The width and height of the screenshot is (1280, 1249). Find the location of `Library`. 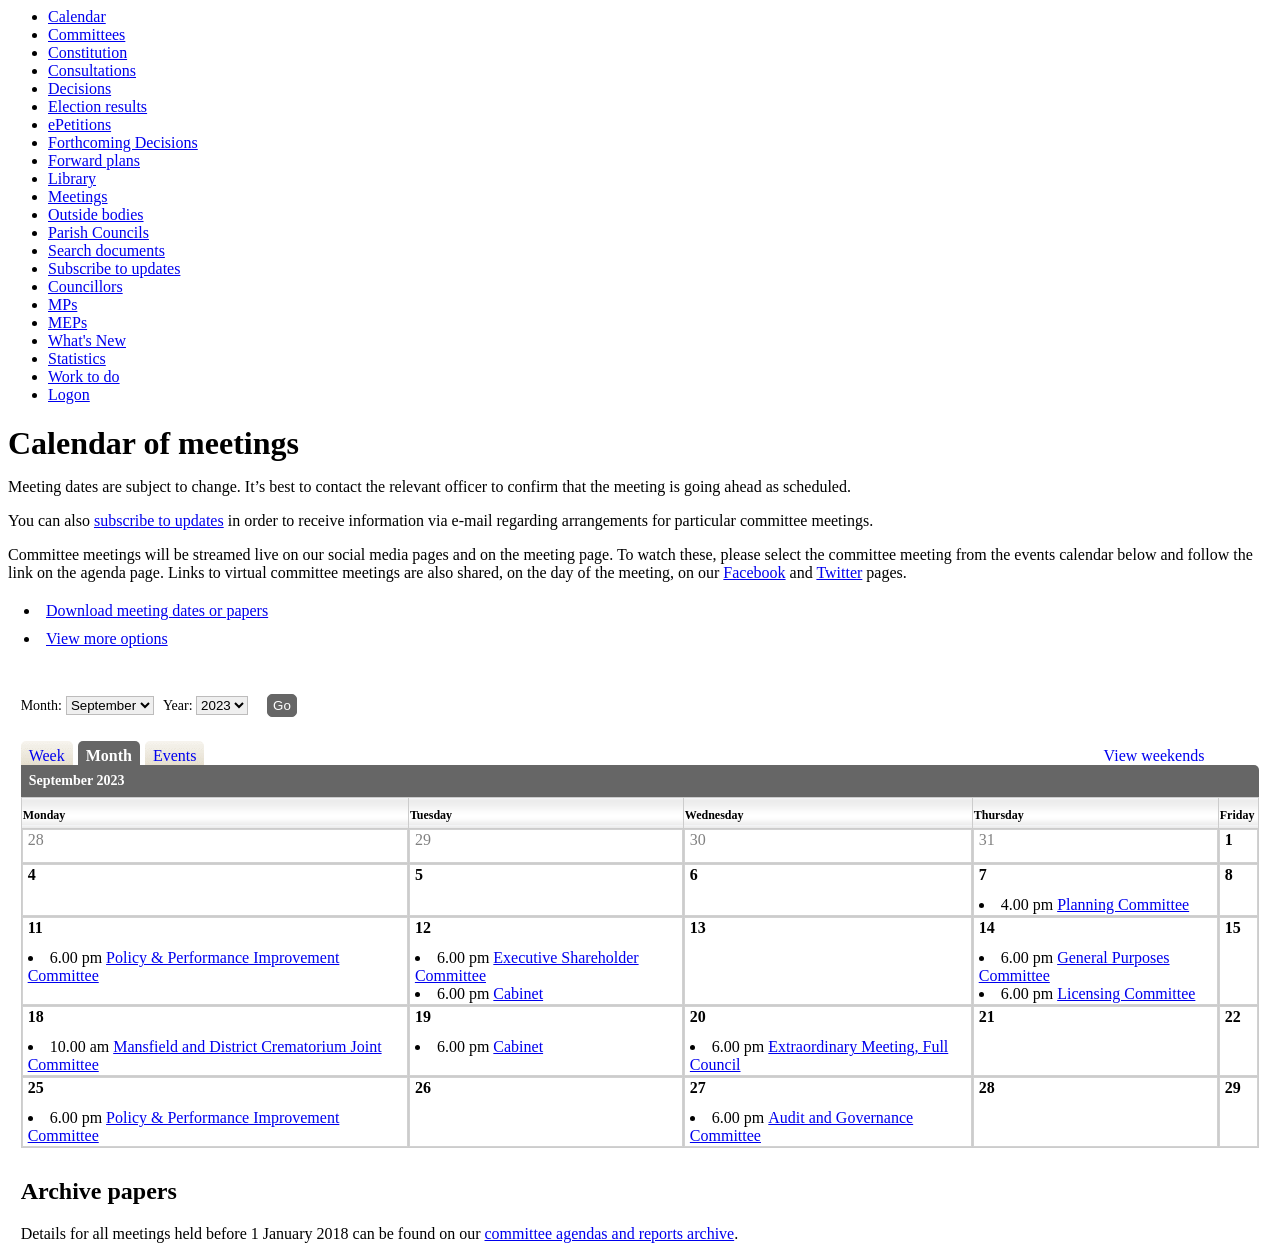

Library is located at coordinates (72, 178).